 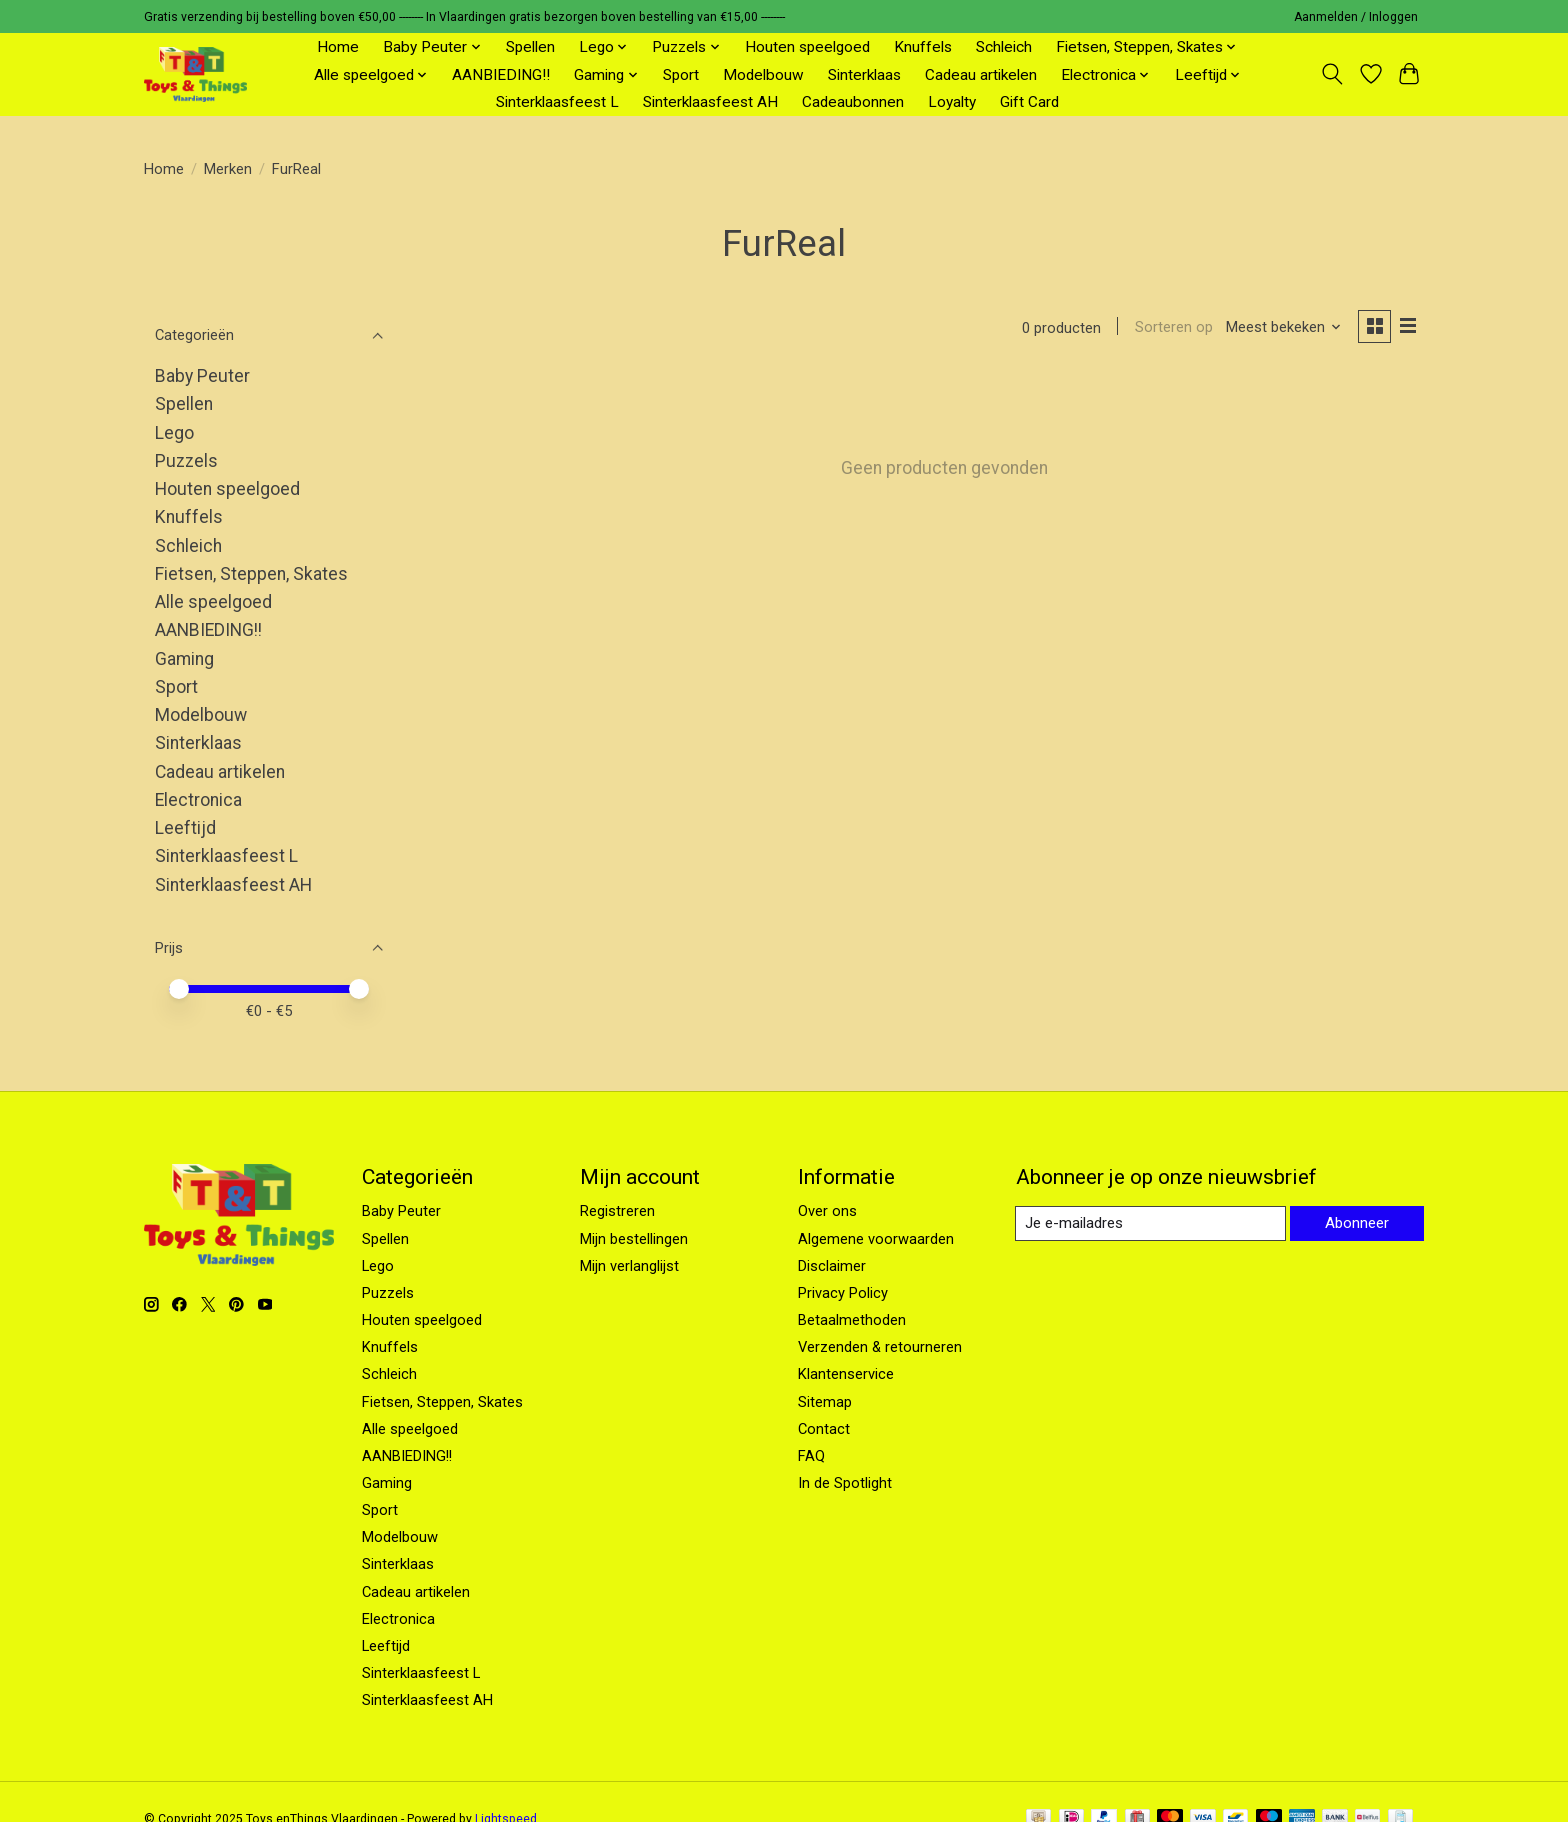 I want to click on Houten speelgoed, so click(x=807, y=47).